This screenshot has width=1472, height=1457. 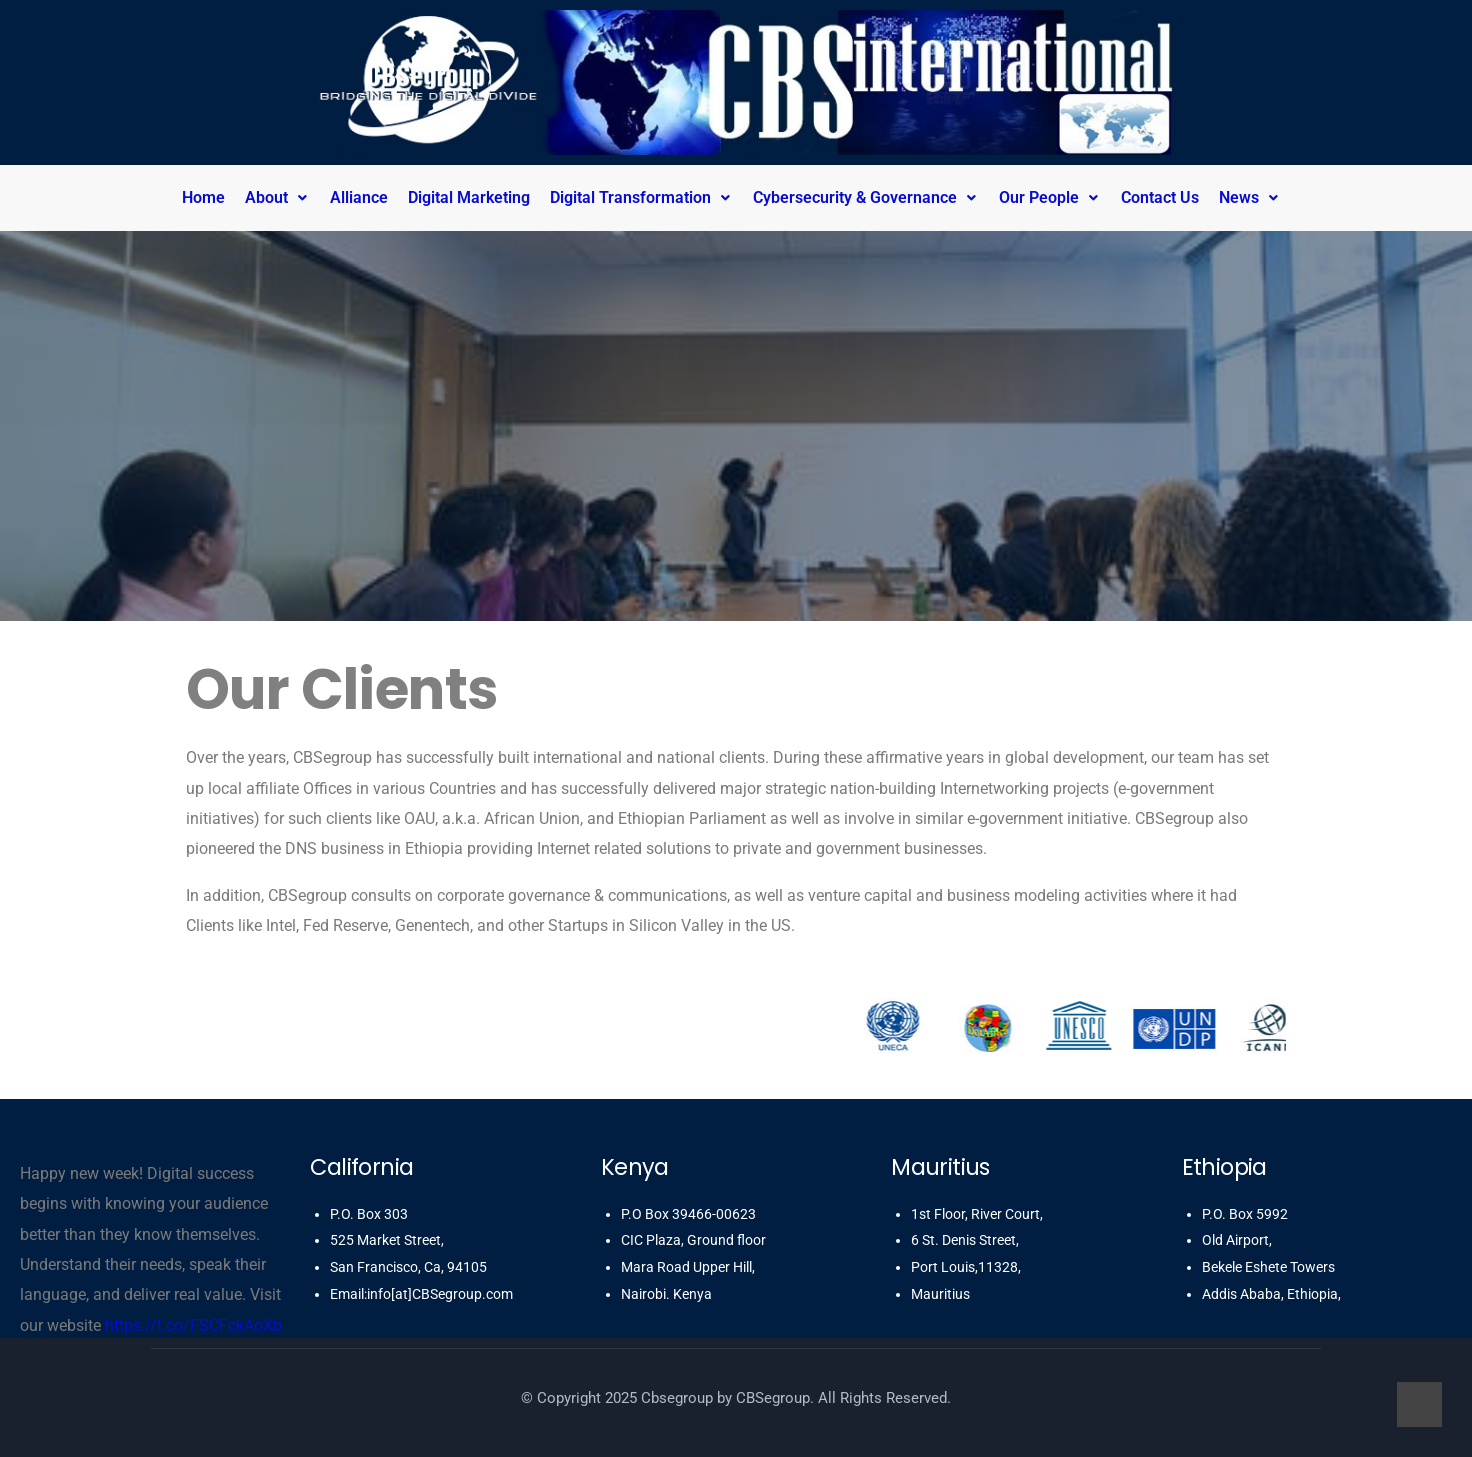 I want to click on Contact Us, so click(x=1160, y=197).